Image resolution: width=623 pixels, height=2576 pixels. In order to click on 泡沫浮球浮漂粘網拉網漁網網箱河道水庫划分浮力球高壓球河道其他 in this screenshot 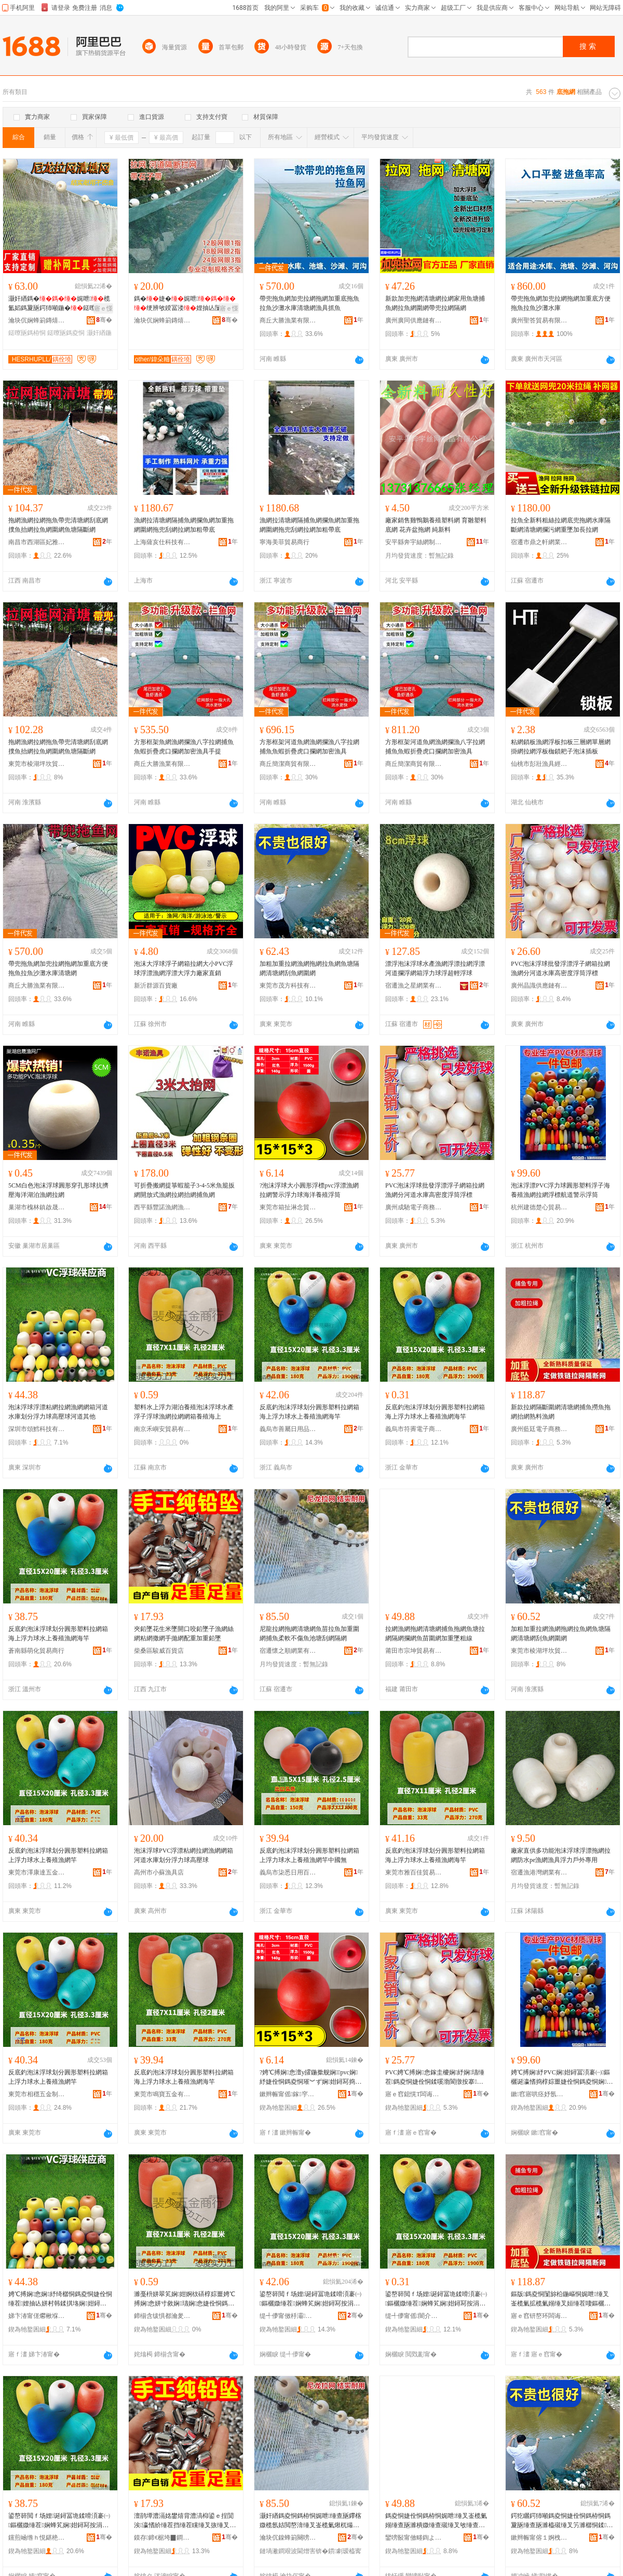, I will do `click(58, 1412)`.